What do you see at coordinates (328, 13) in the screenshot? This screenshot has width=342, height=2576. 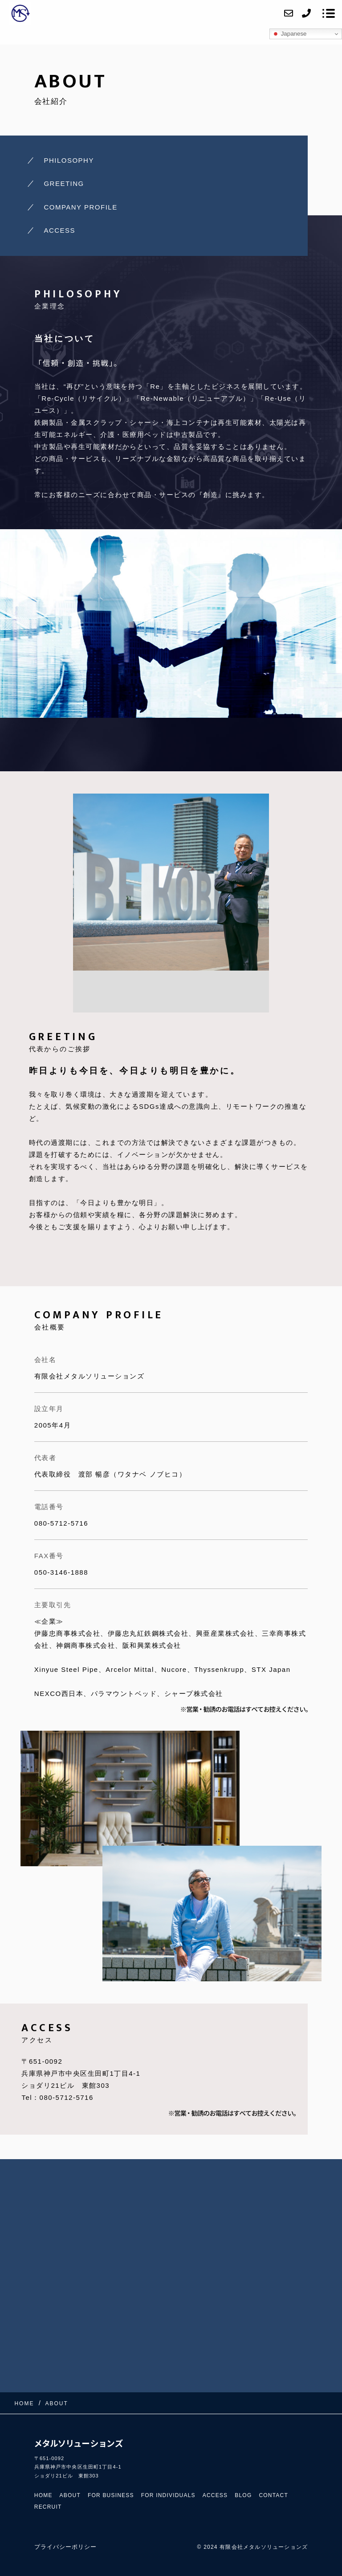 I see `[メニューを開く場合はこちらです]` at bounding box center [328, 13].